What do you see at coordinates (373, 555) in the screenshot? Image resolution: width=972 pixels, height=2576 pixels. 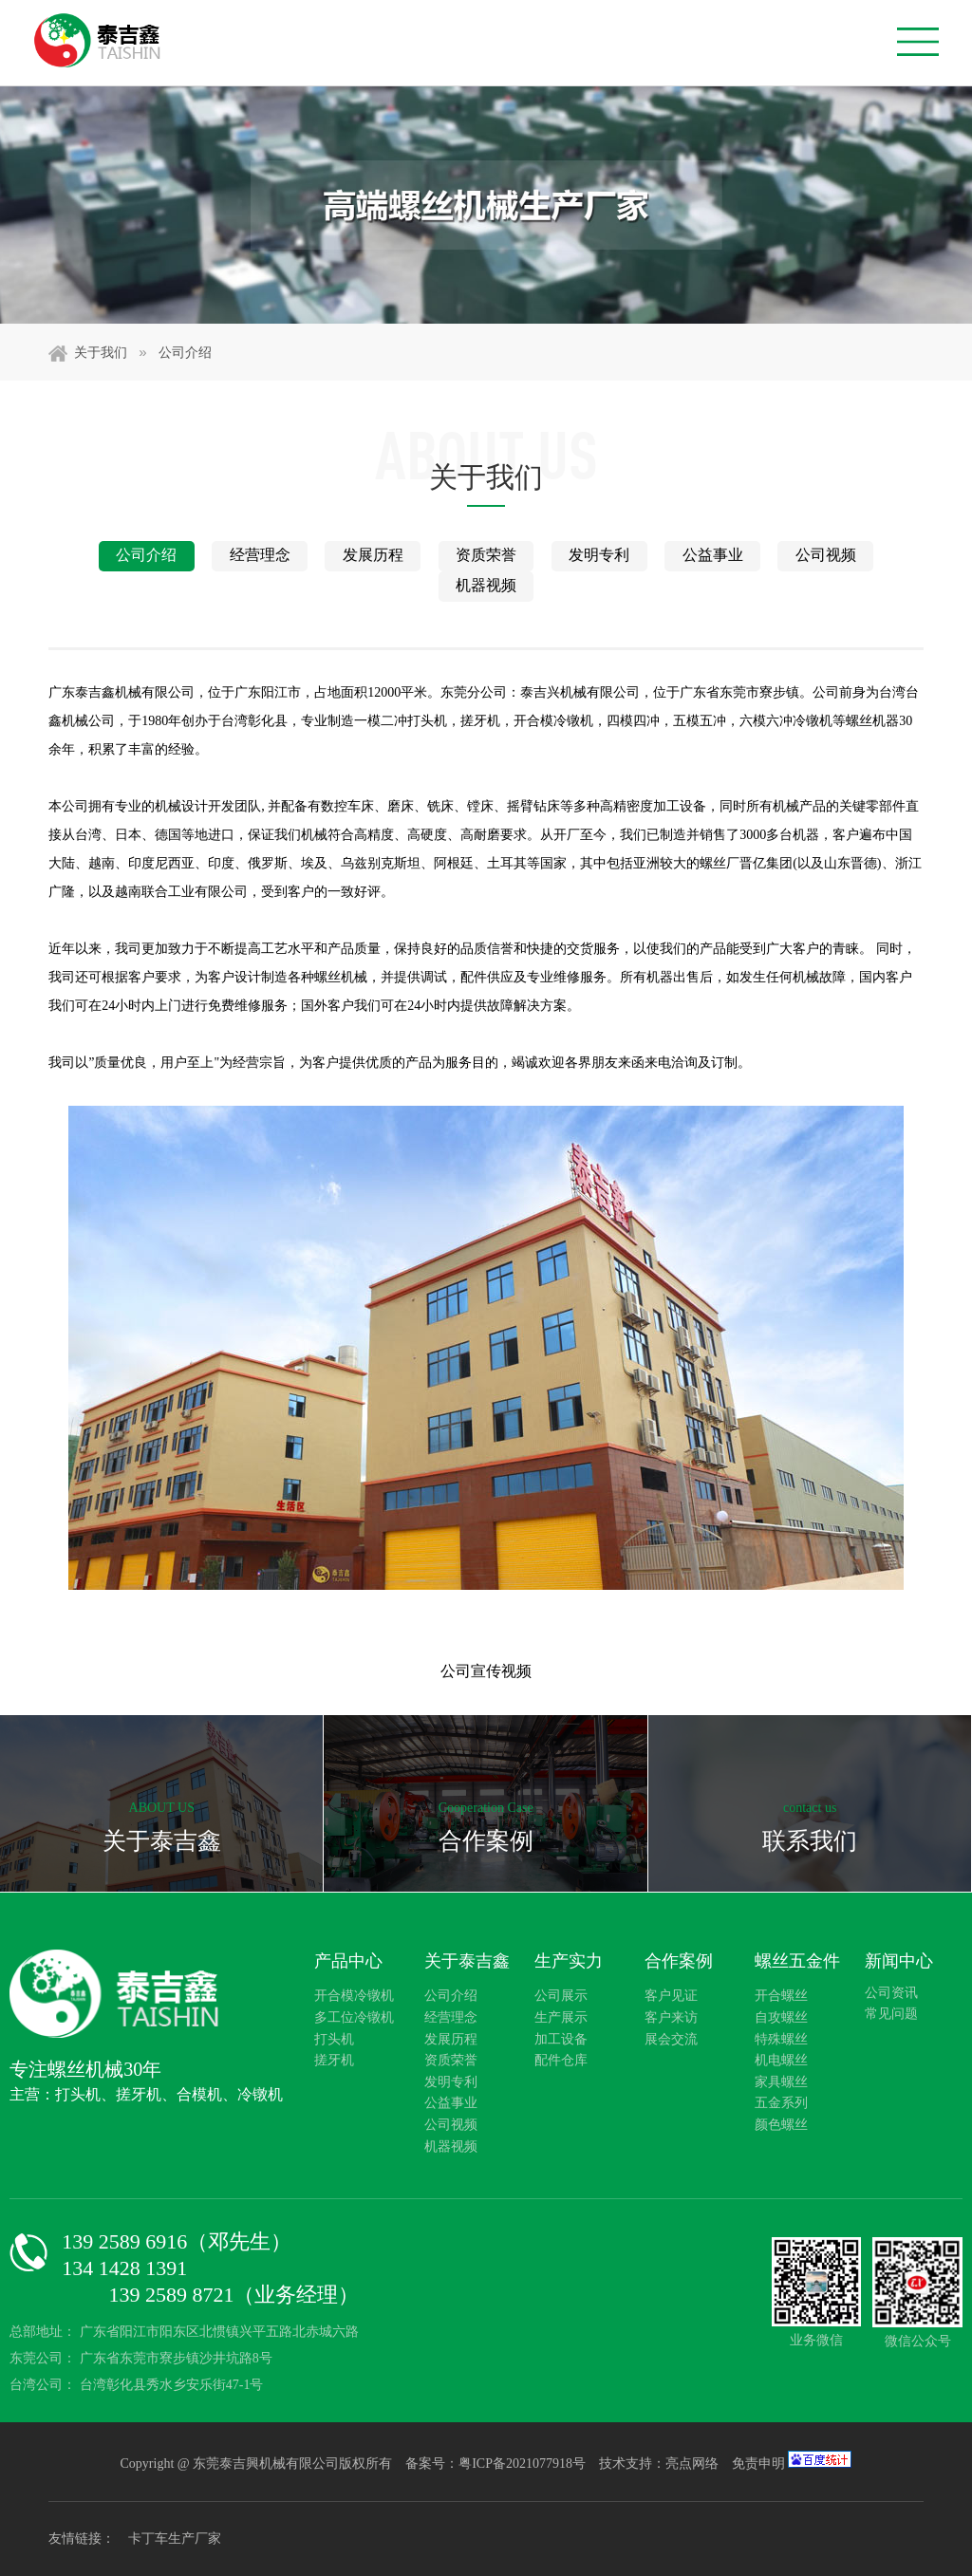 I see `发展历程` at bounding box center [373, 555].